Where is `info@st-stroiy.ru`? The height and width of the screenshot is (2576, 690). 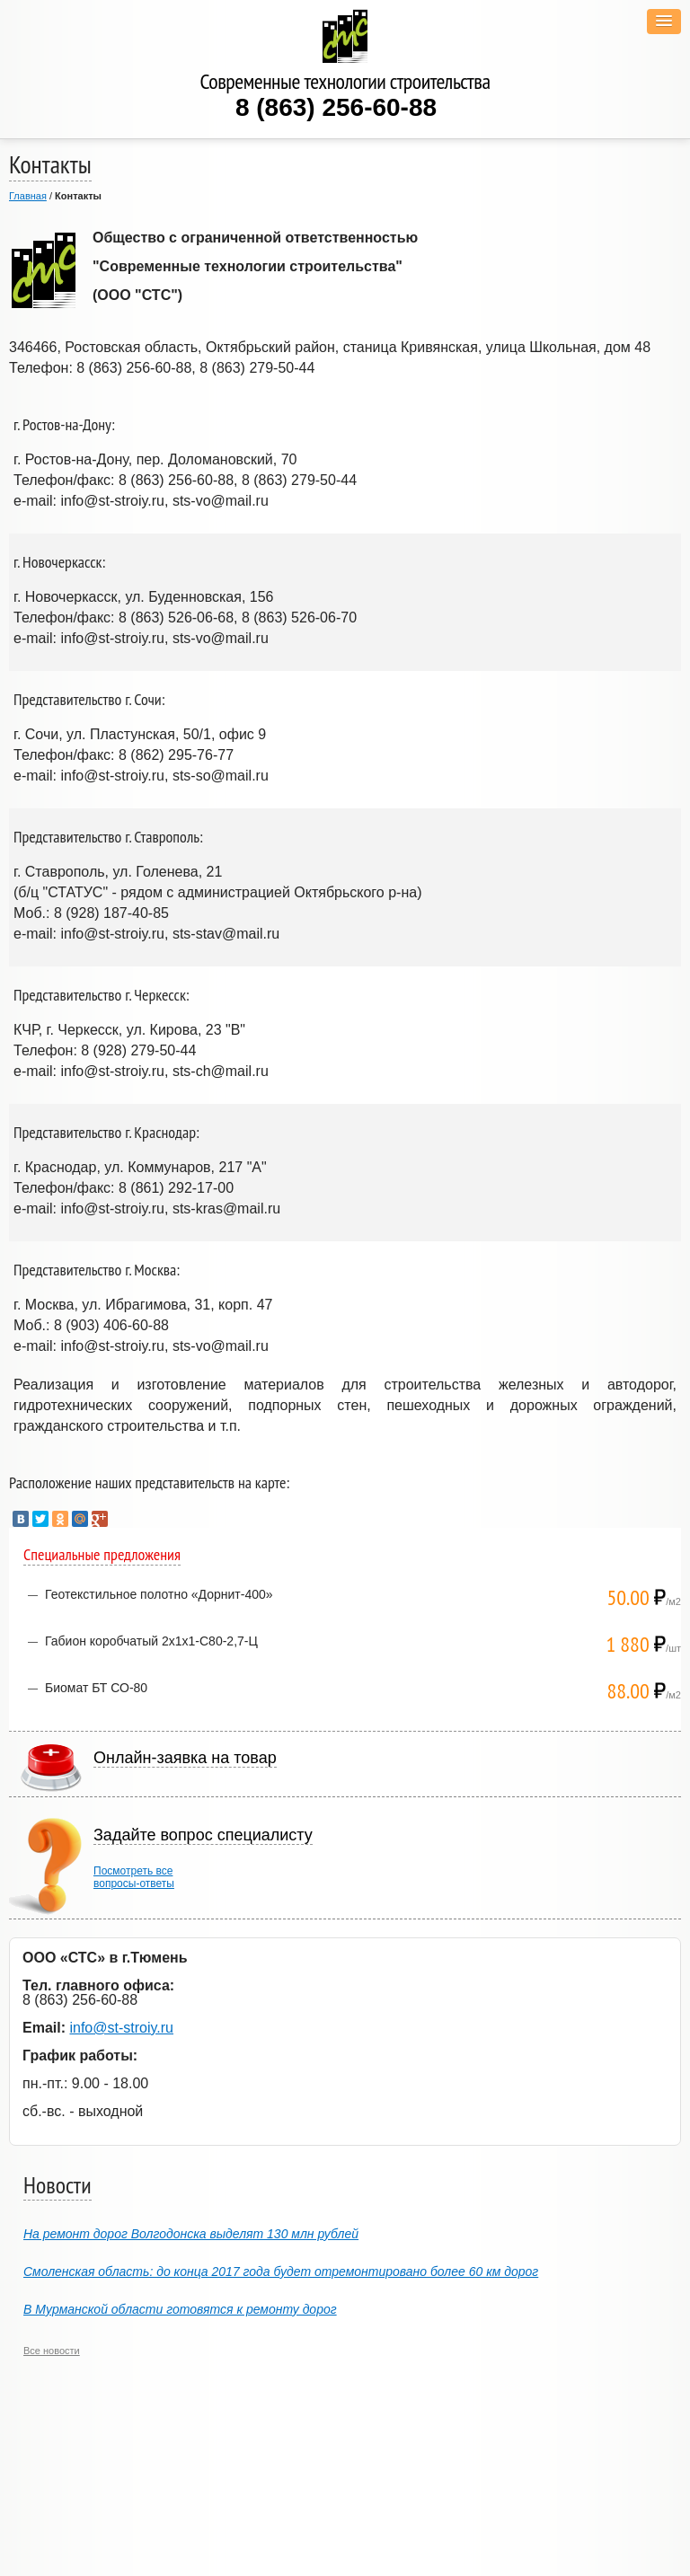 info@st-stroiy.ru is located at coordinates (121, 2027).